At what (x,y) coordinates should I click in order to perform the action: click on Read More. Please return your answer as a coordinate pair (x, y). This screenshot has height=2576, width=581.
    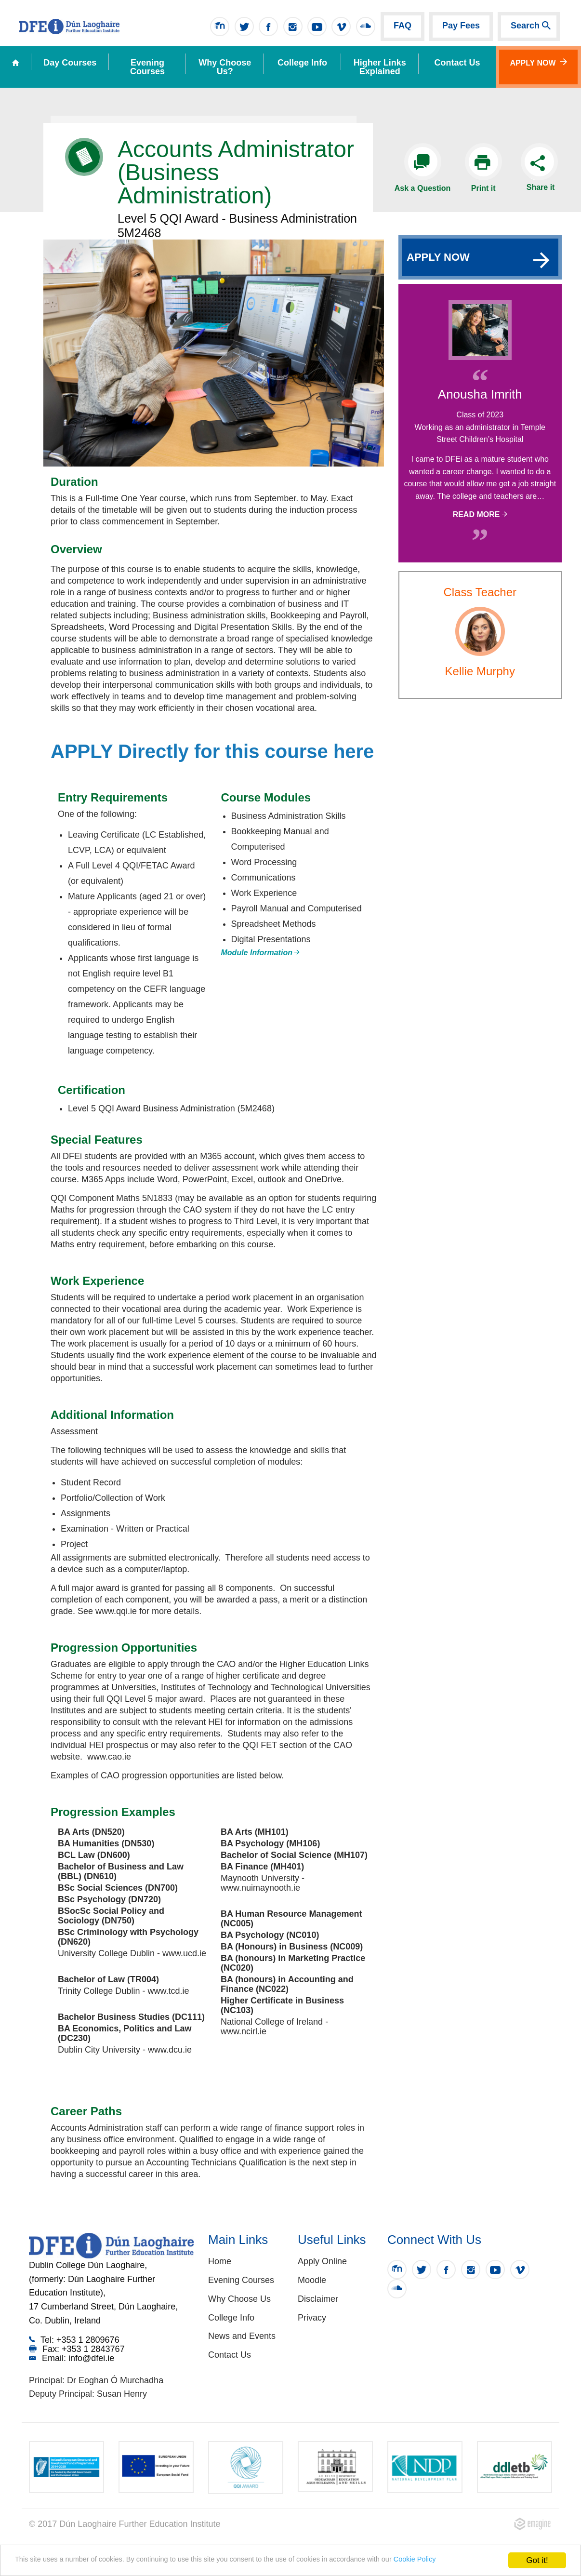
    Looking at the image, I should click on (480, 514).